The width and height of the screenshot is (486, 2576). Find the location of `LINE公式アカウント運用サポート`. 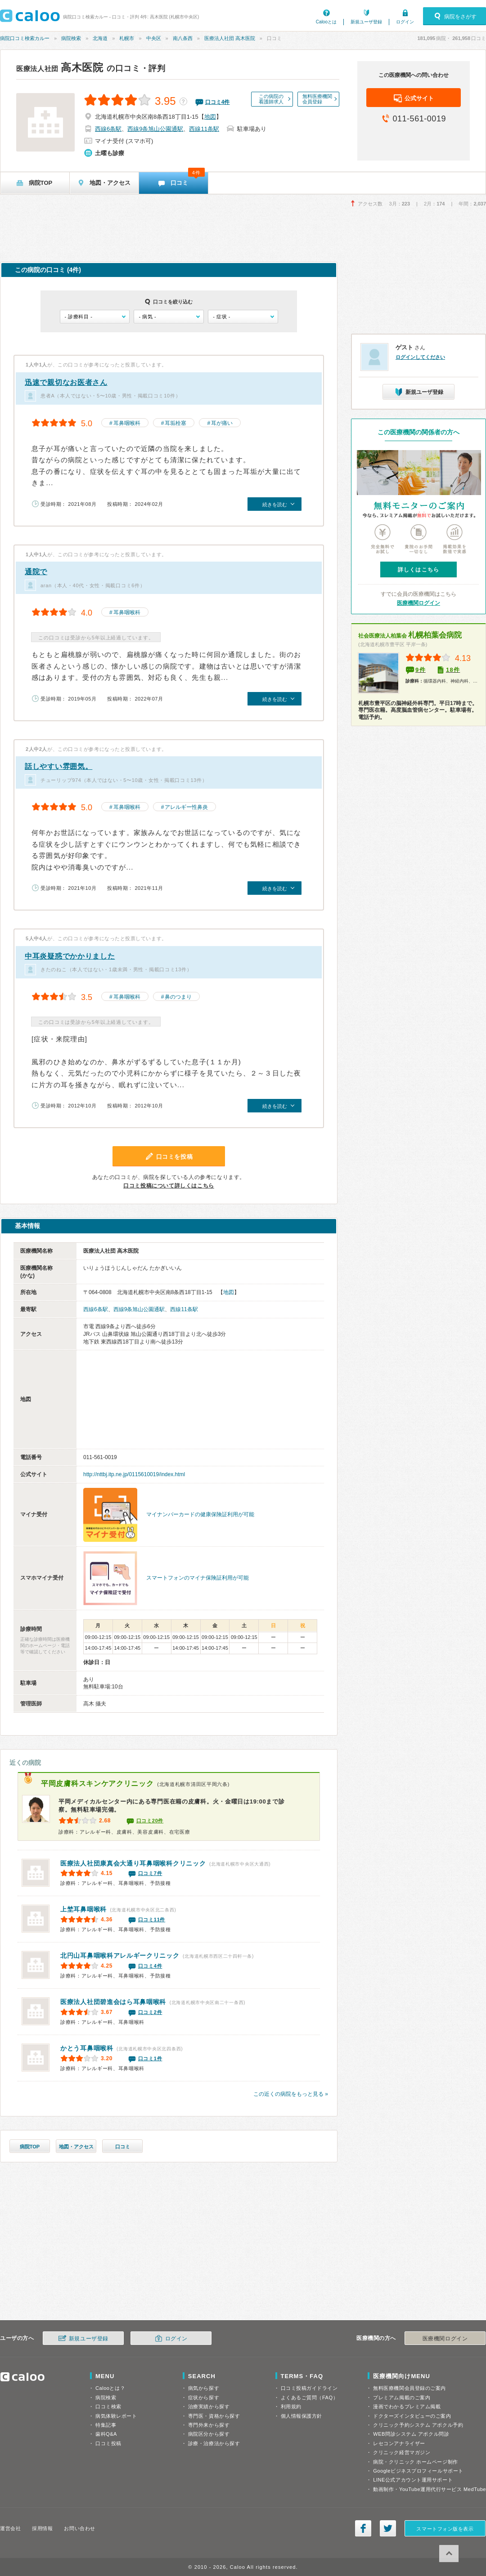

LINE公式アカウント運用サポート is located at coordinates (413, 2479).